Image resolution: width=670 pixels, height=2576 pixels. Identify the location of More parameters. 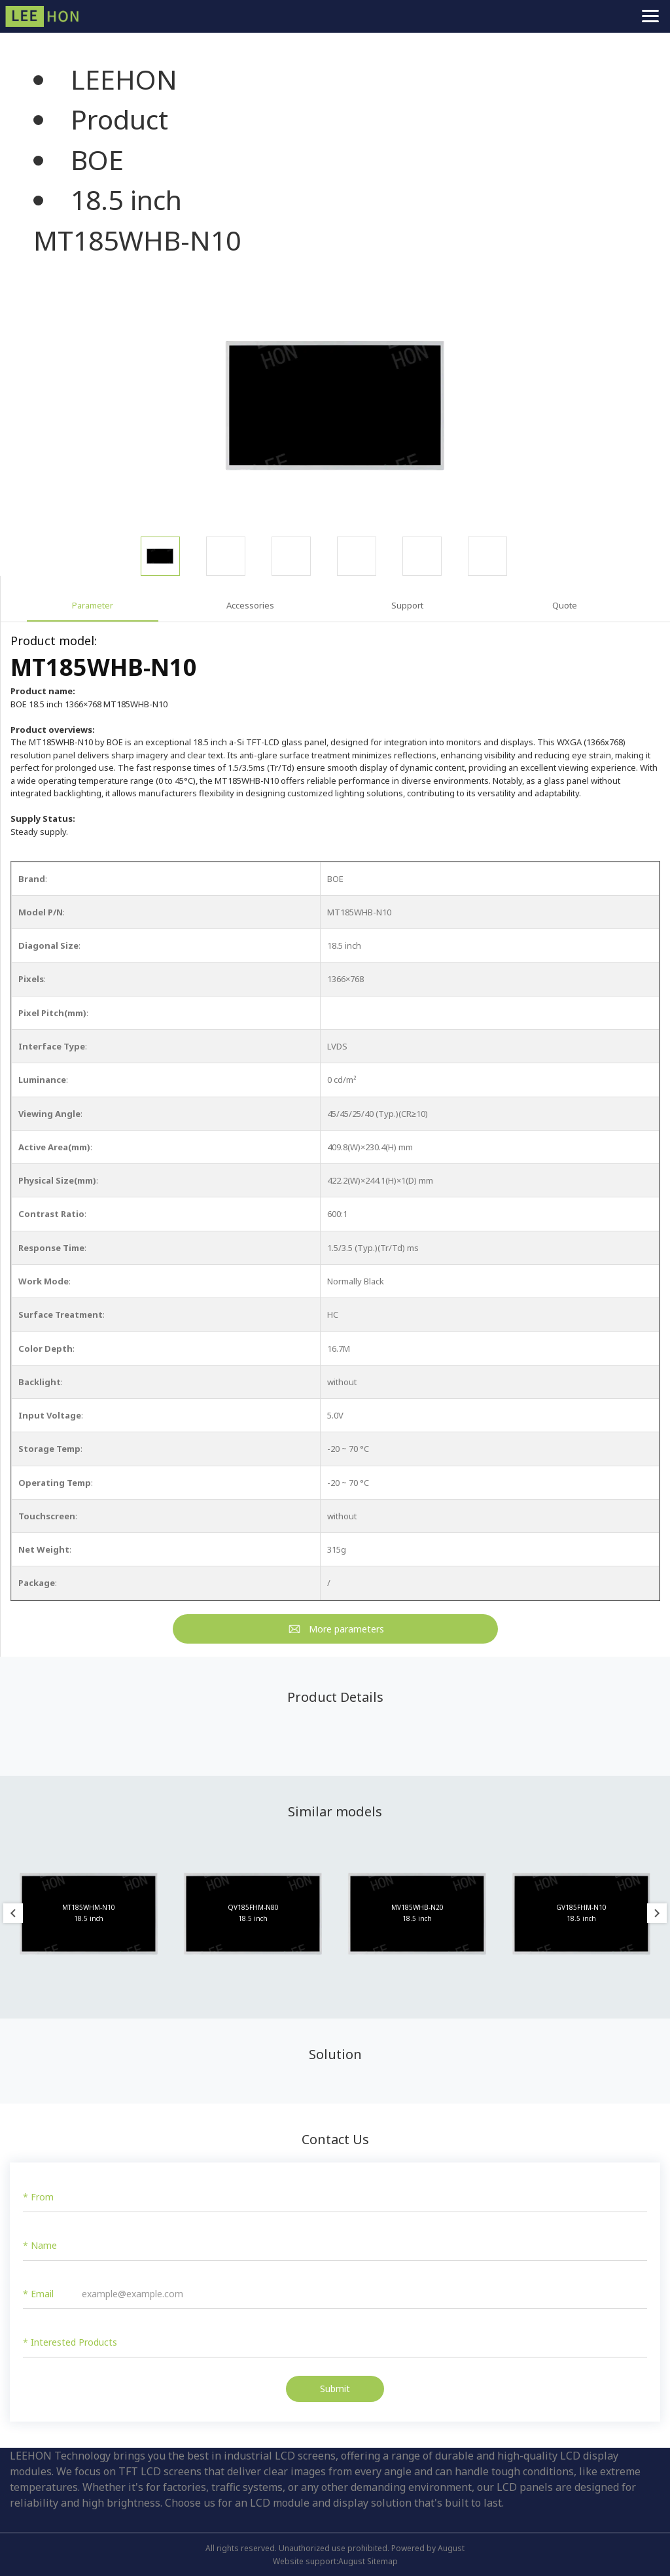
(346, 1629).